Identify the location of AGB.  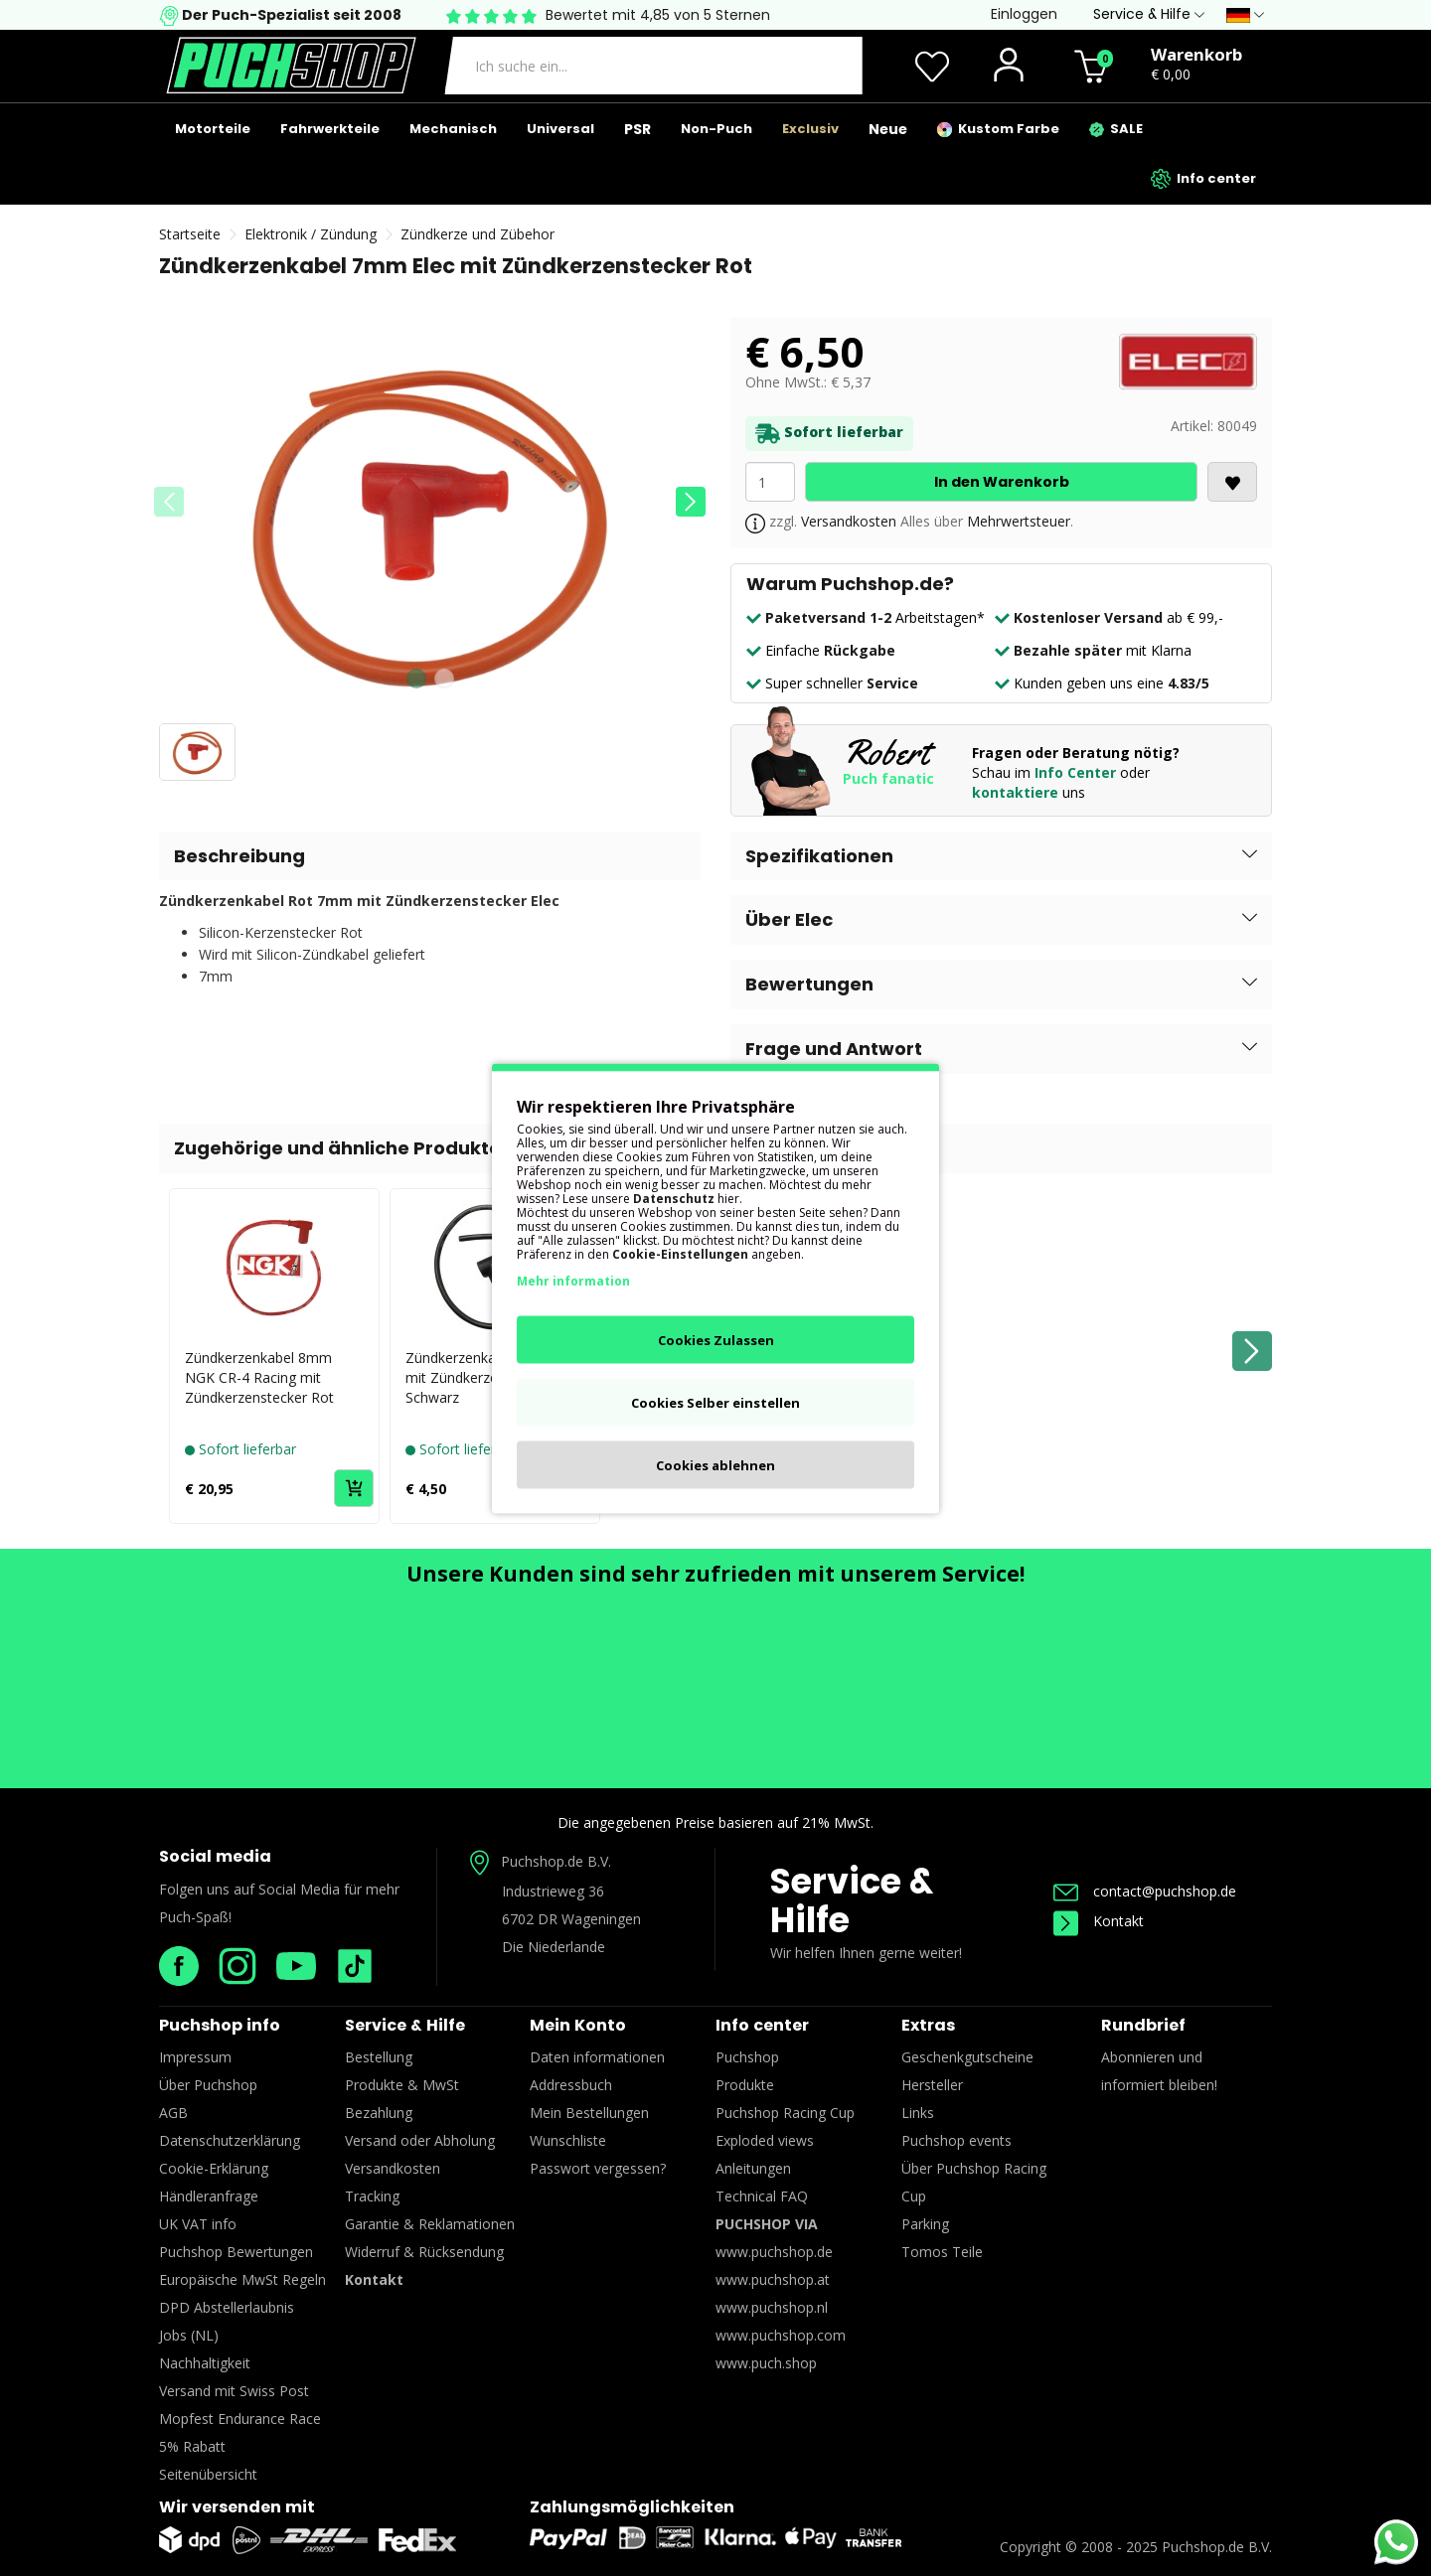
(173, 2112).